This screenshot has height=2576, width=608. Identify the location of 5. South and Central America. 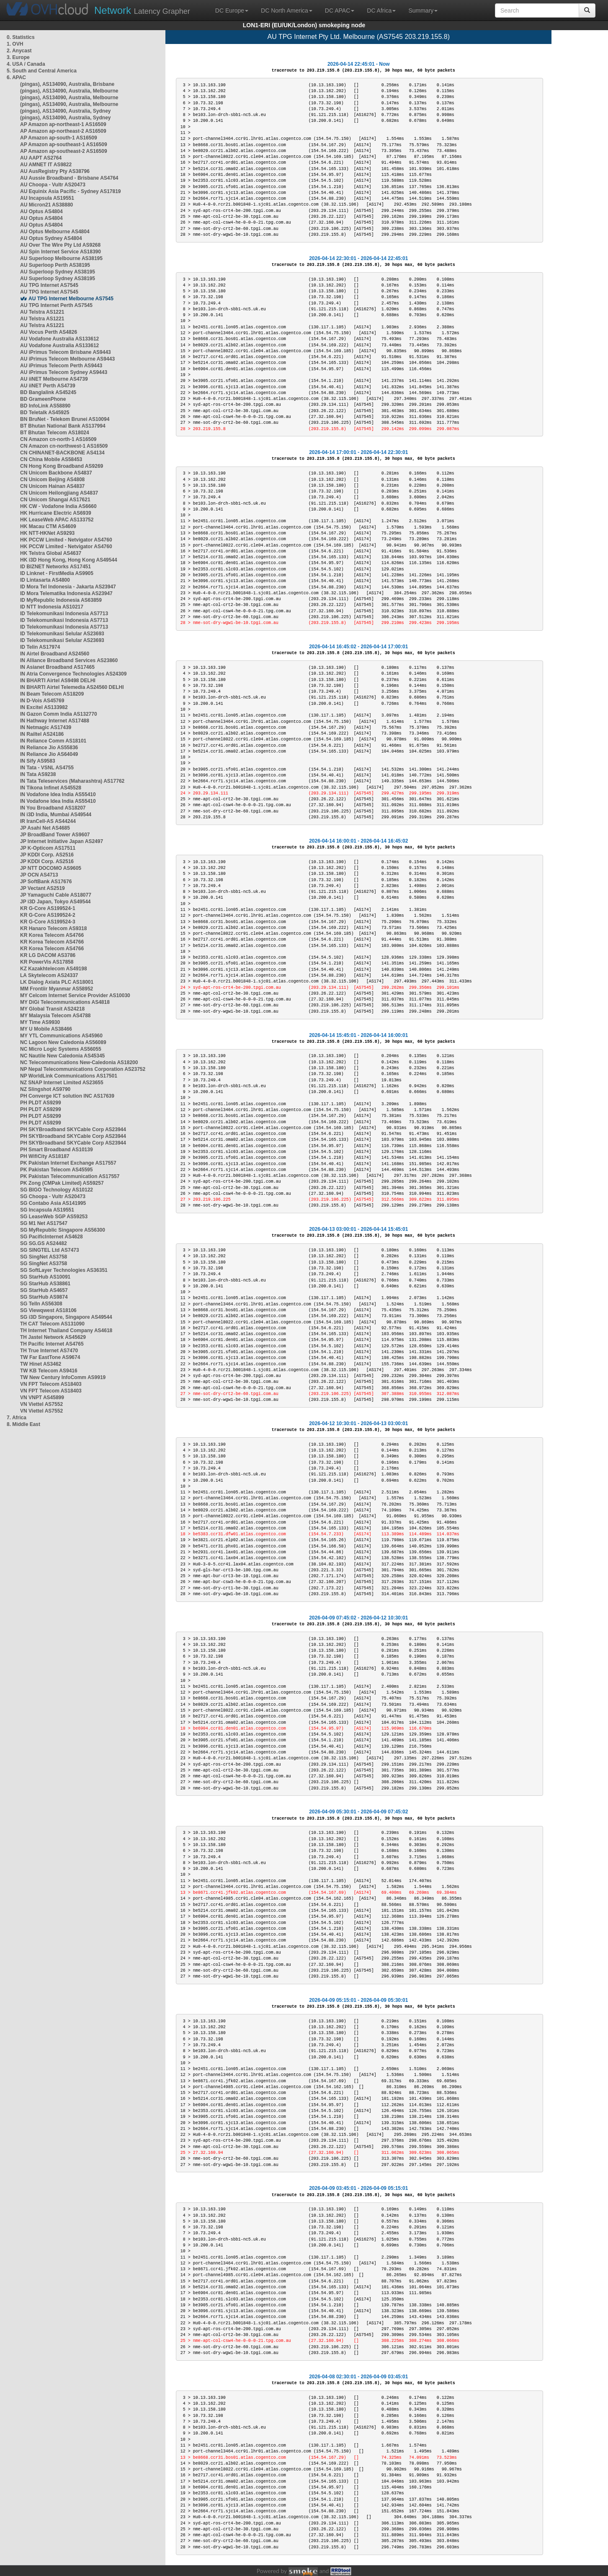
(42, 71).